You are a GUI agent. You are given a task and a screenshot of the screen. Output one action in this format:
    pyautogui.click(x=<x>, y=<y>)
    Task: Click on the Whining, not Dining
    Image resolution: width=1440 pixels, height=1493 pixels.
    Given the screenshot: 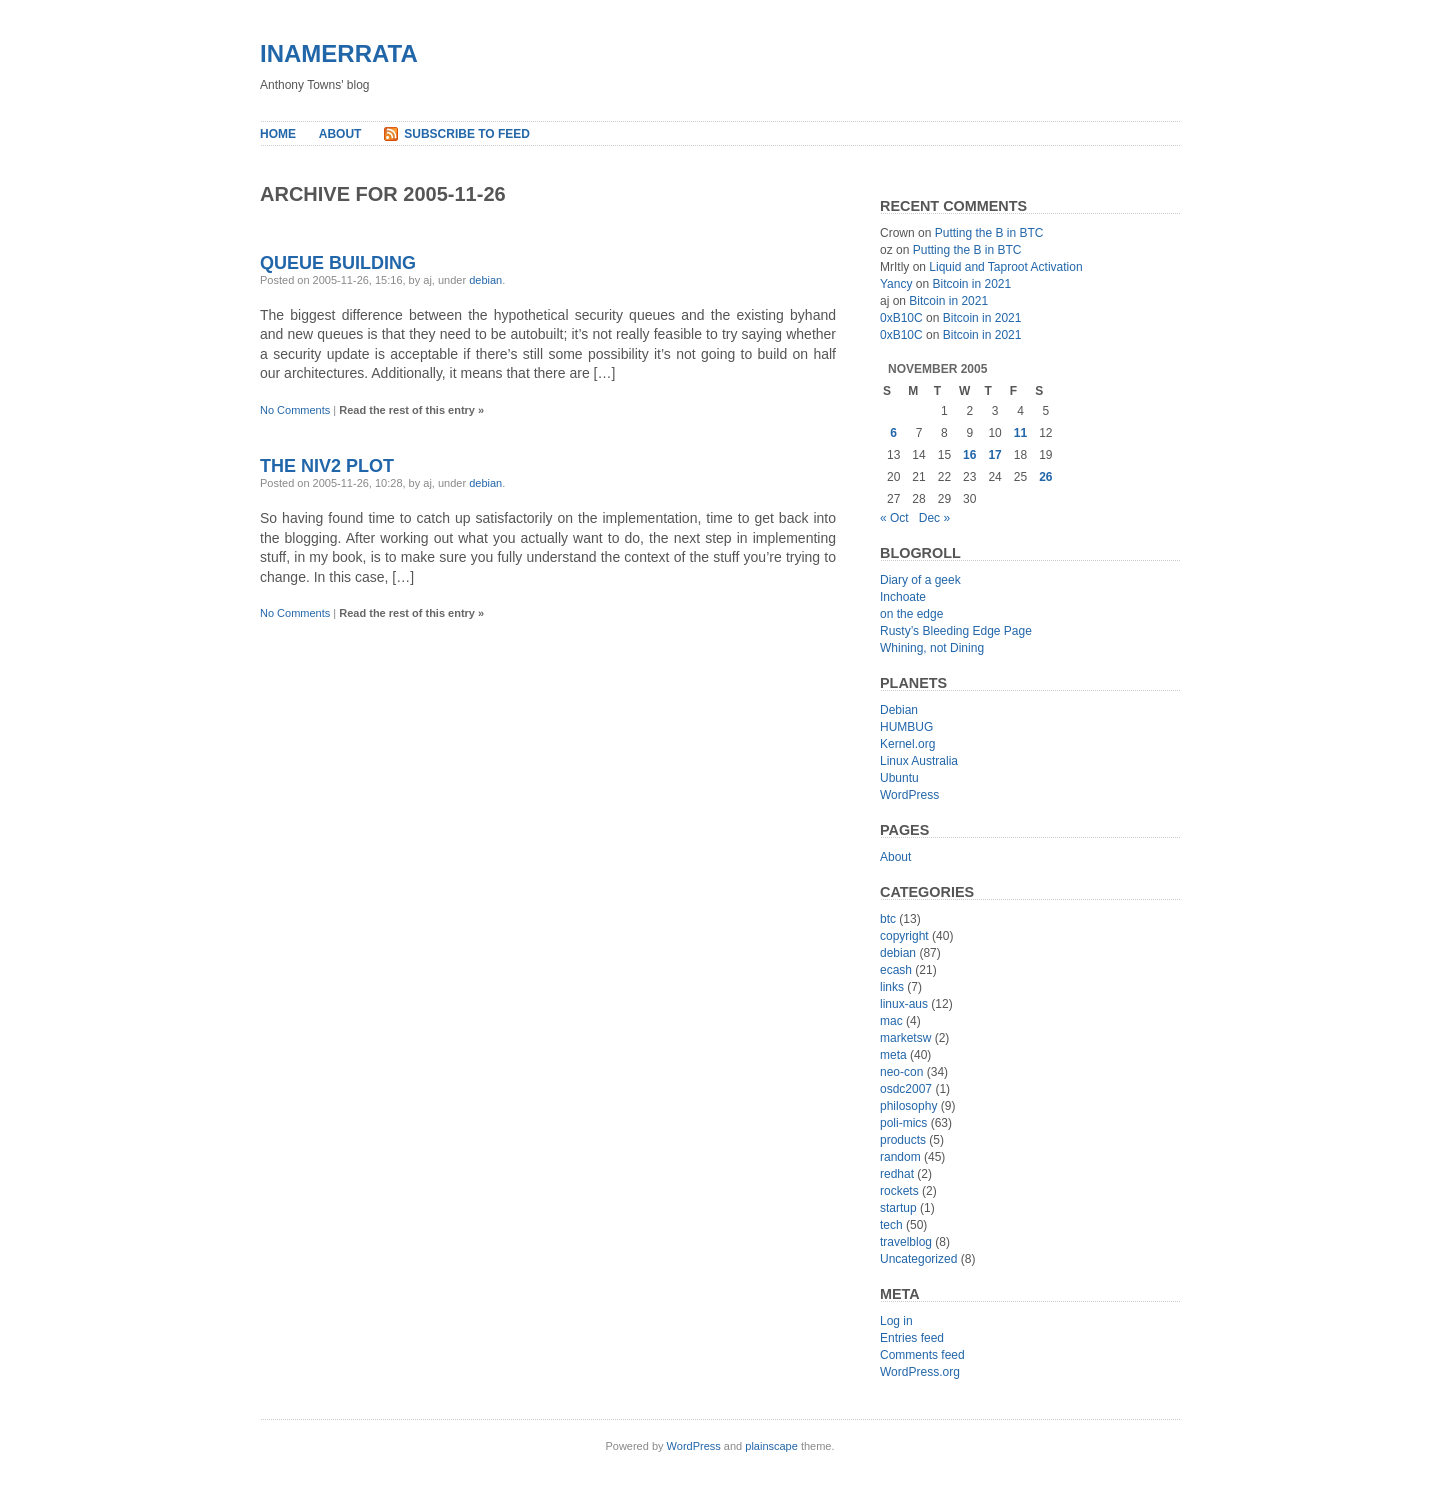 What is the action you would take?
    pyautogui.click(x=932, y=648)
    